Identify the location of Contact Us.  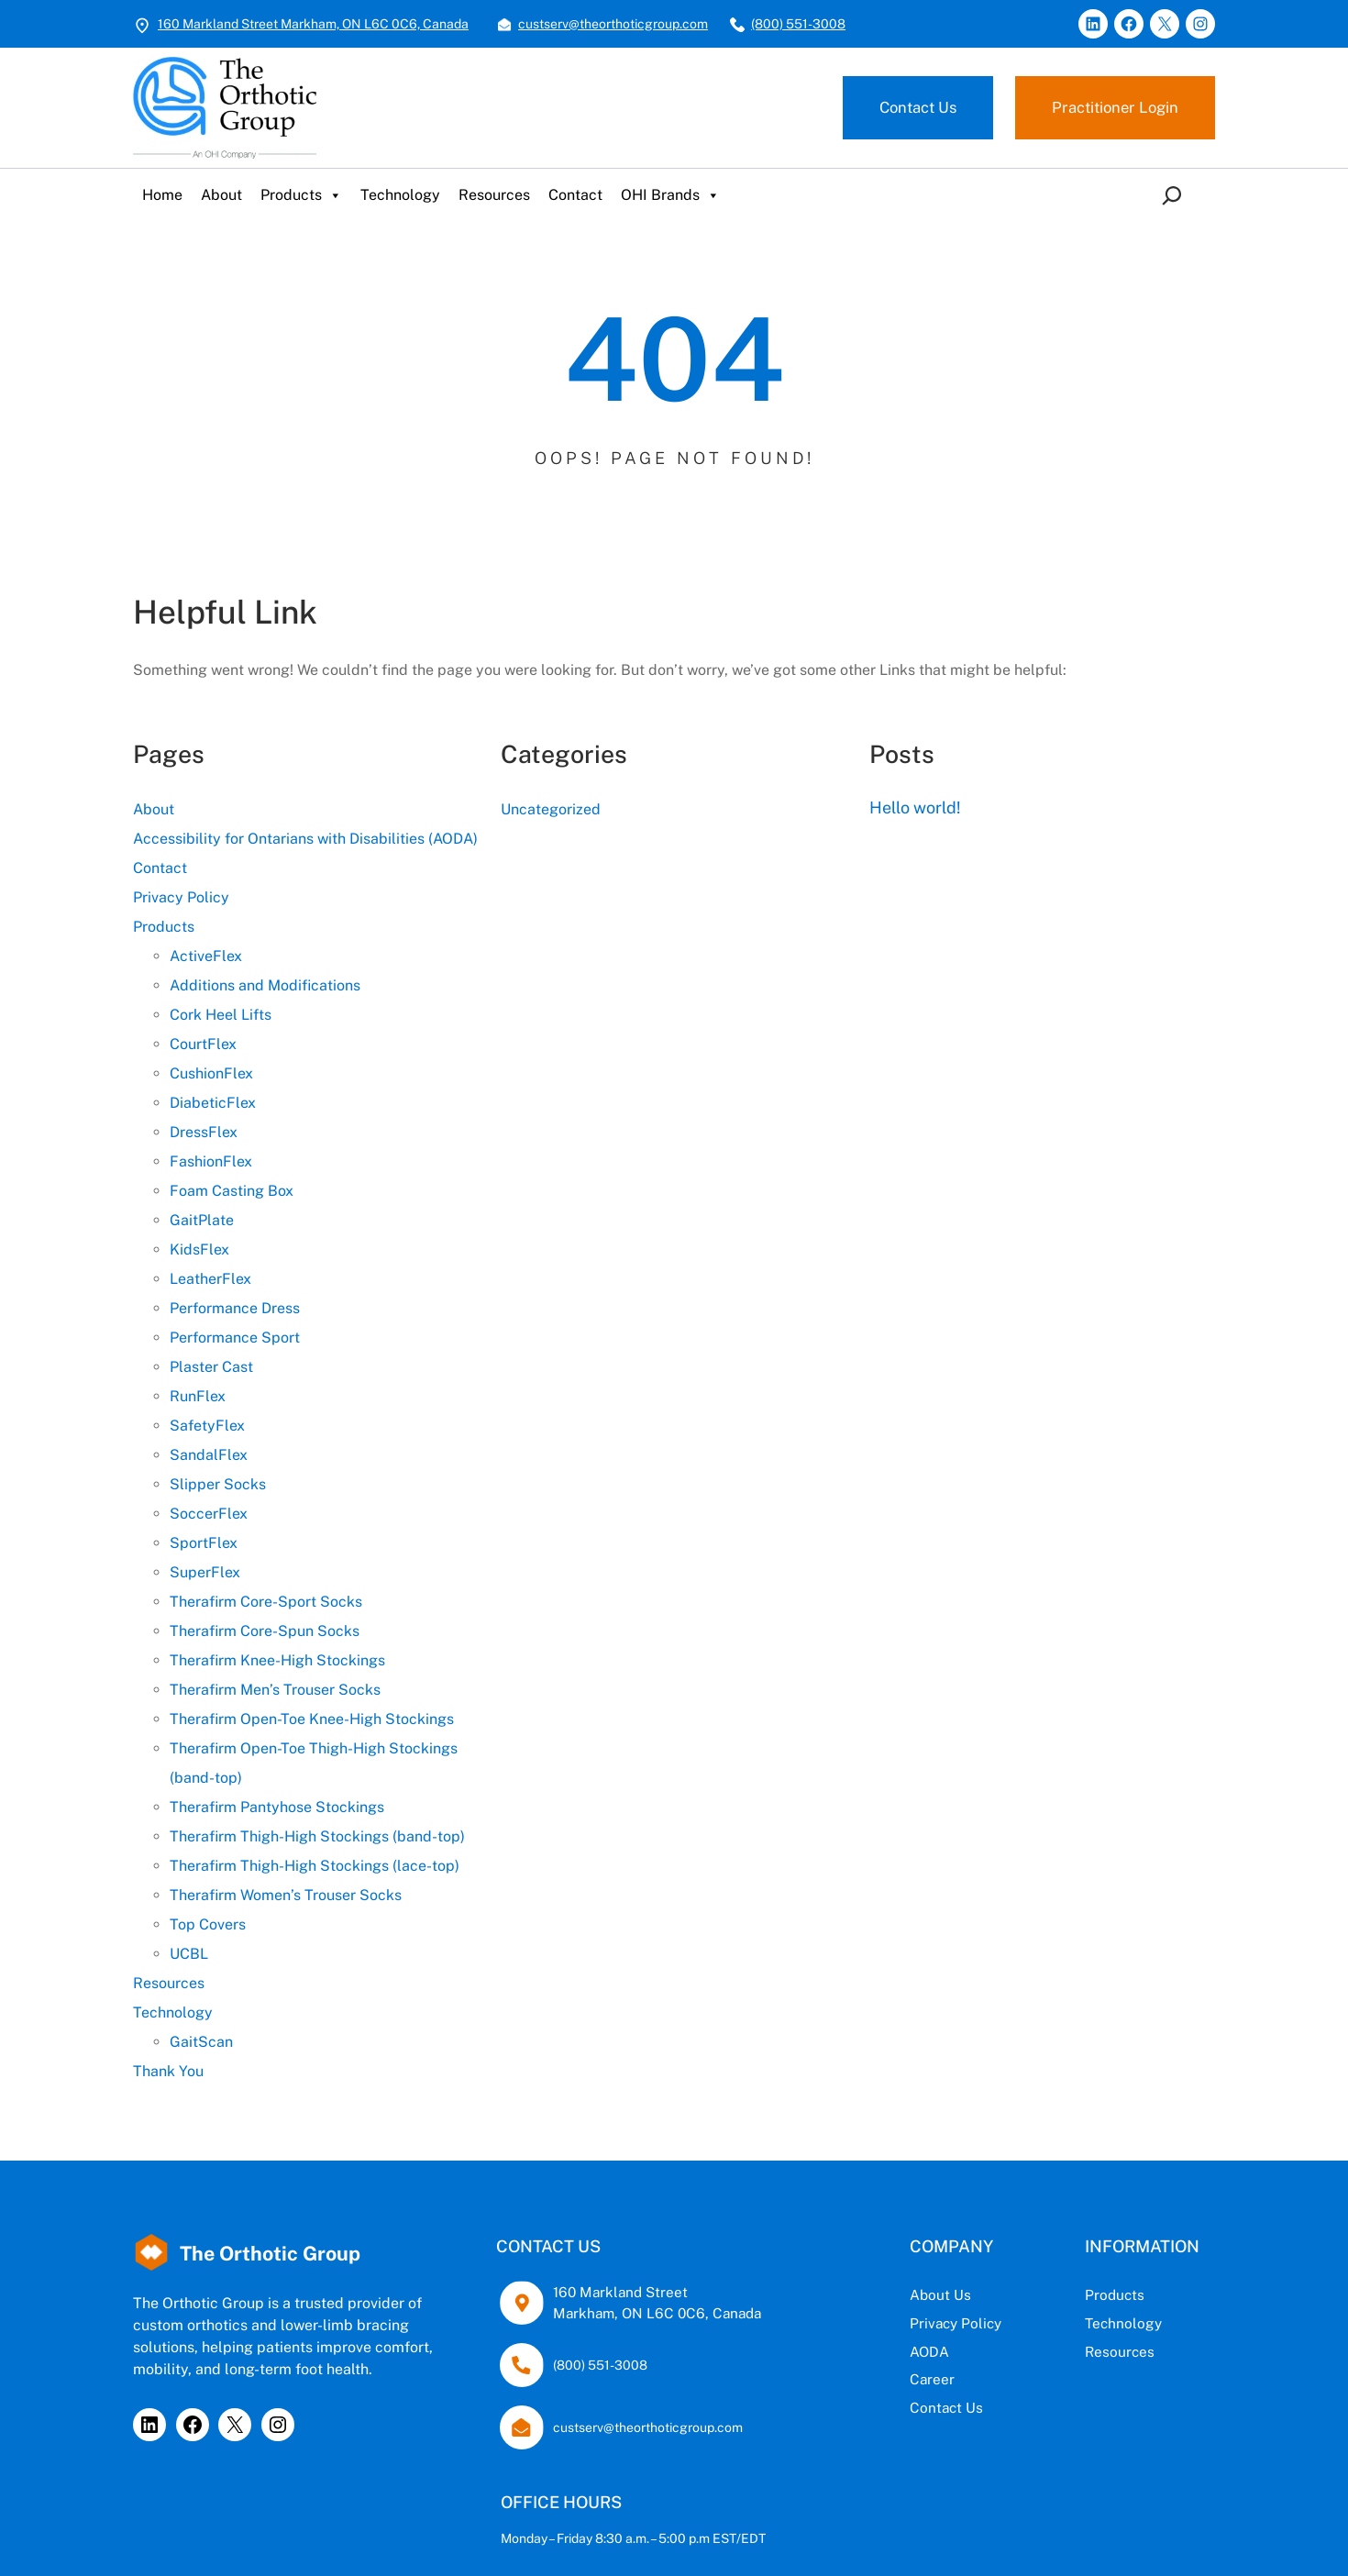
(911, 107).